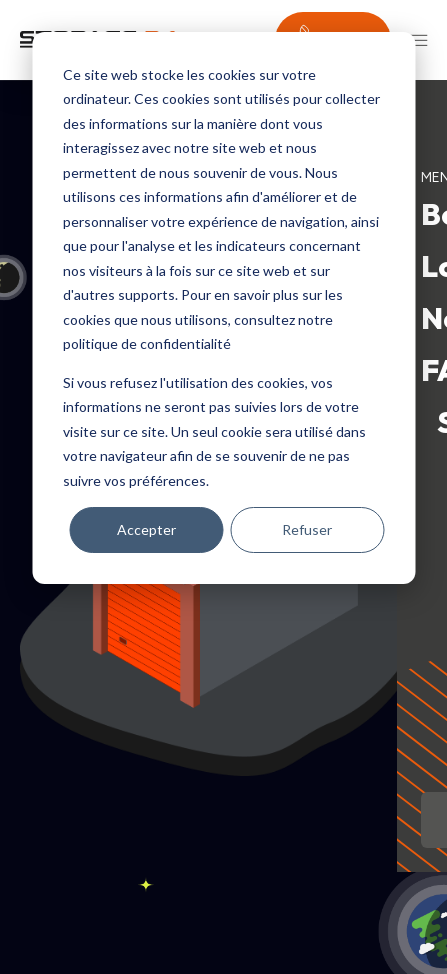  What do you see at coordinates (146, 529) in the screenshot?
I see `Accepter` at bounding box center [146, 529].